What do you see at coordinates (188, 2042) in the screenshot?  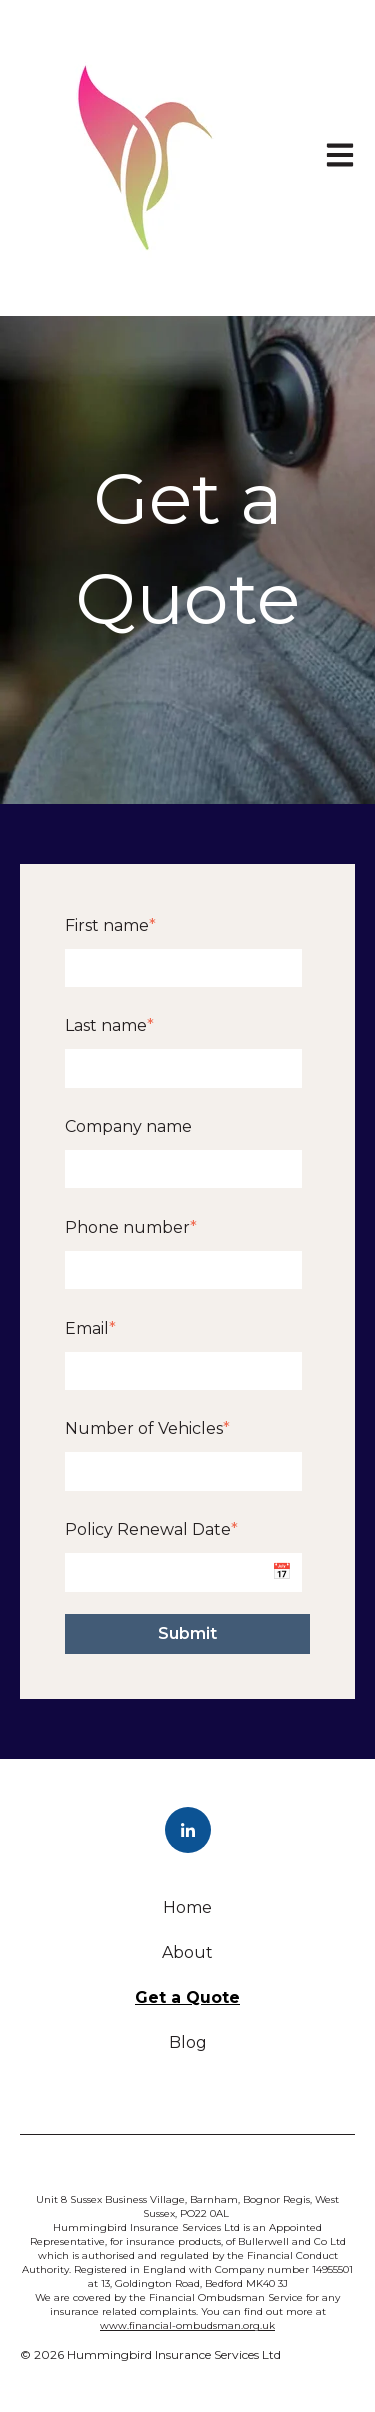 I see `Blog [menuitem]` at bounding box center [188, 2042].